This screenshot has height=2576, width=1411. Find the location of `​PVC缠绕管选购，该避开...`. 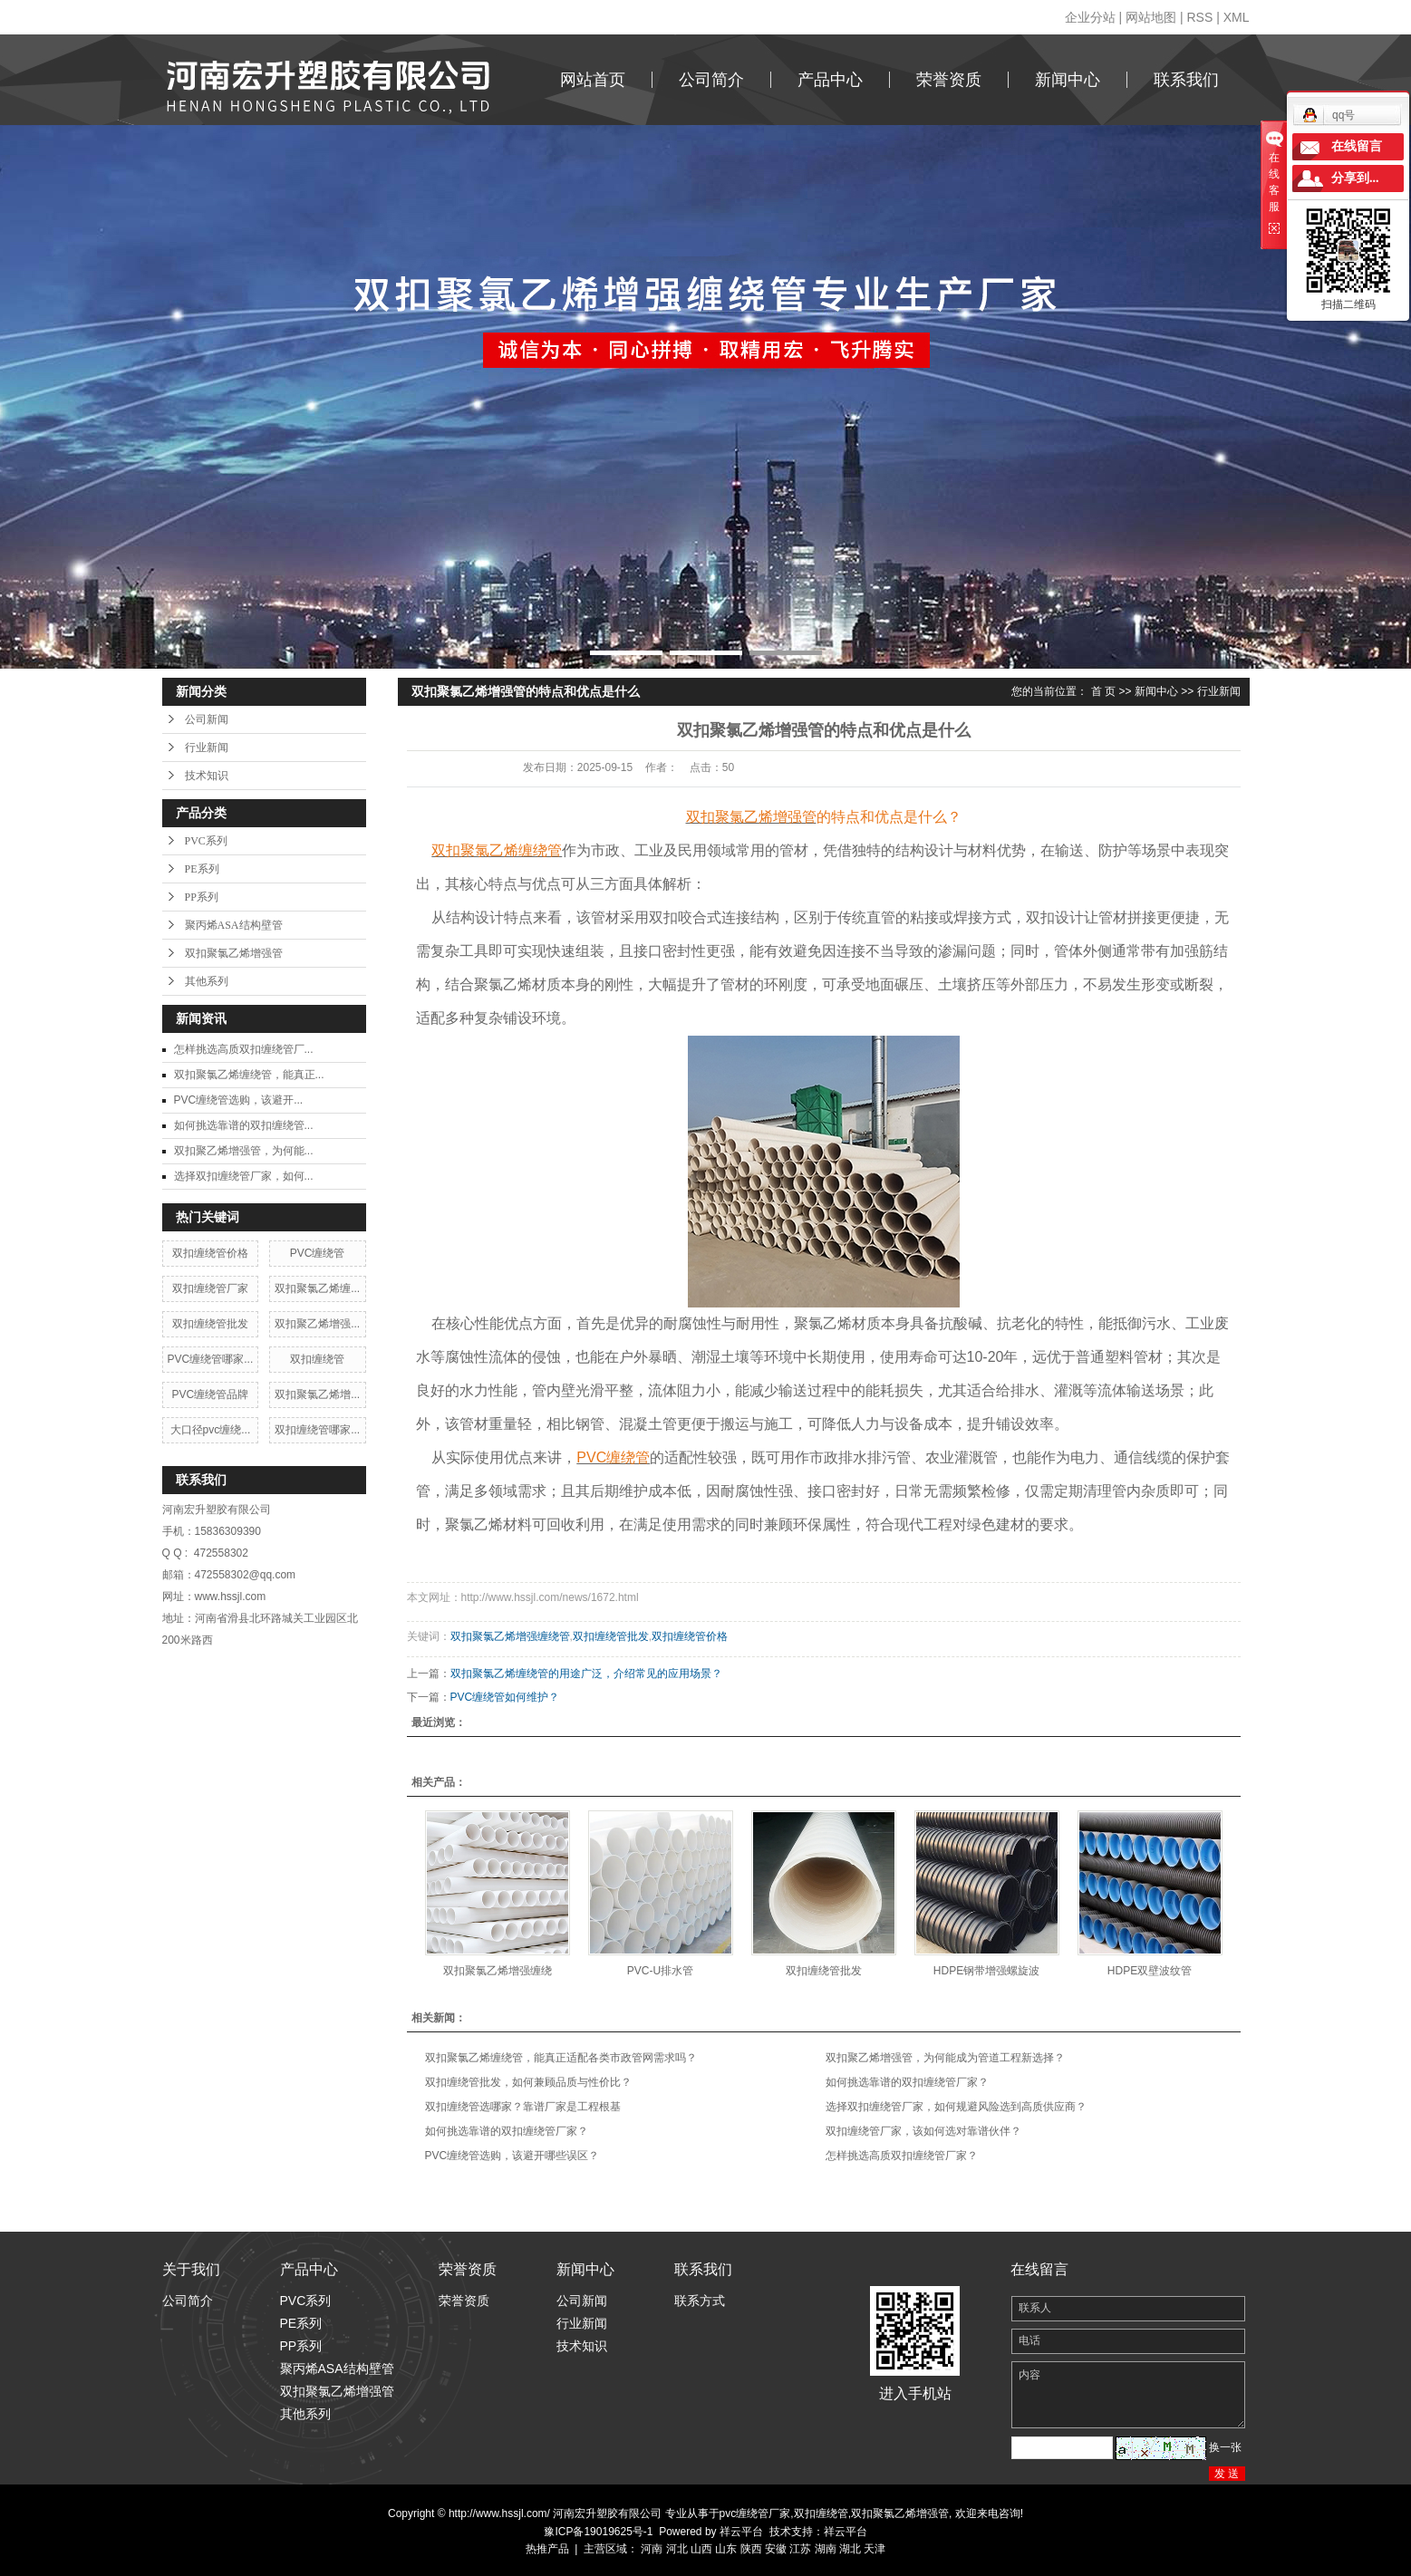

​PVC缠绕管选购，该避开... is located at coordinates (239, 1100).